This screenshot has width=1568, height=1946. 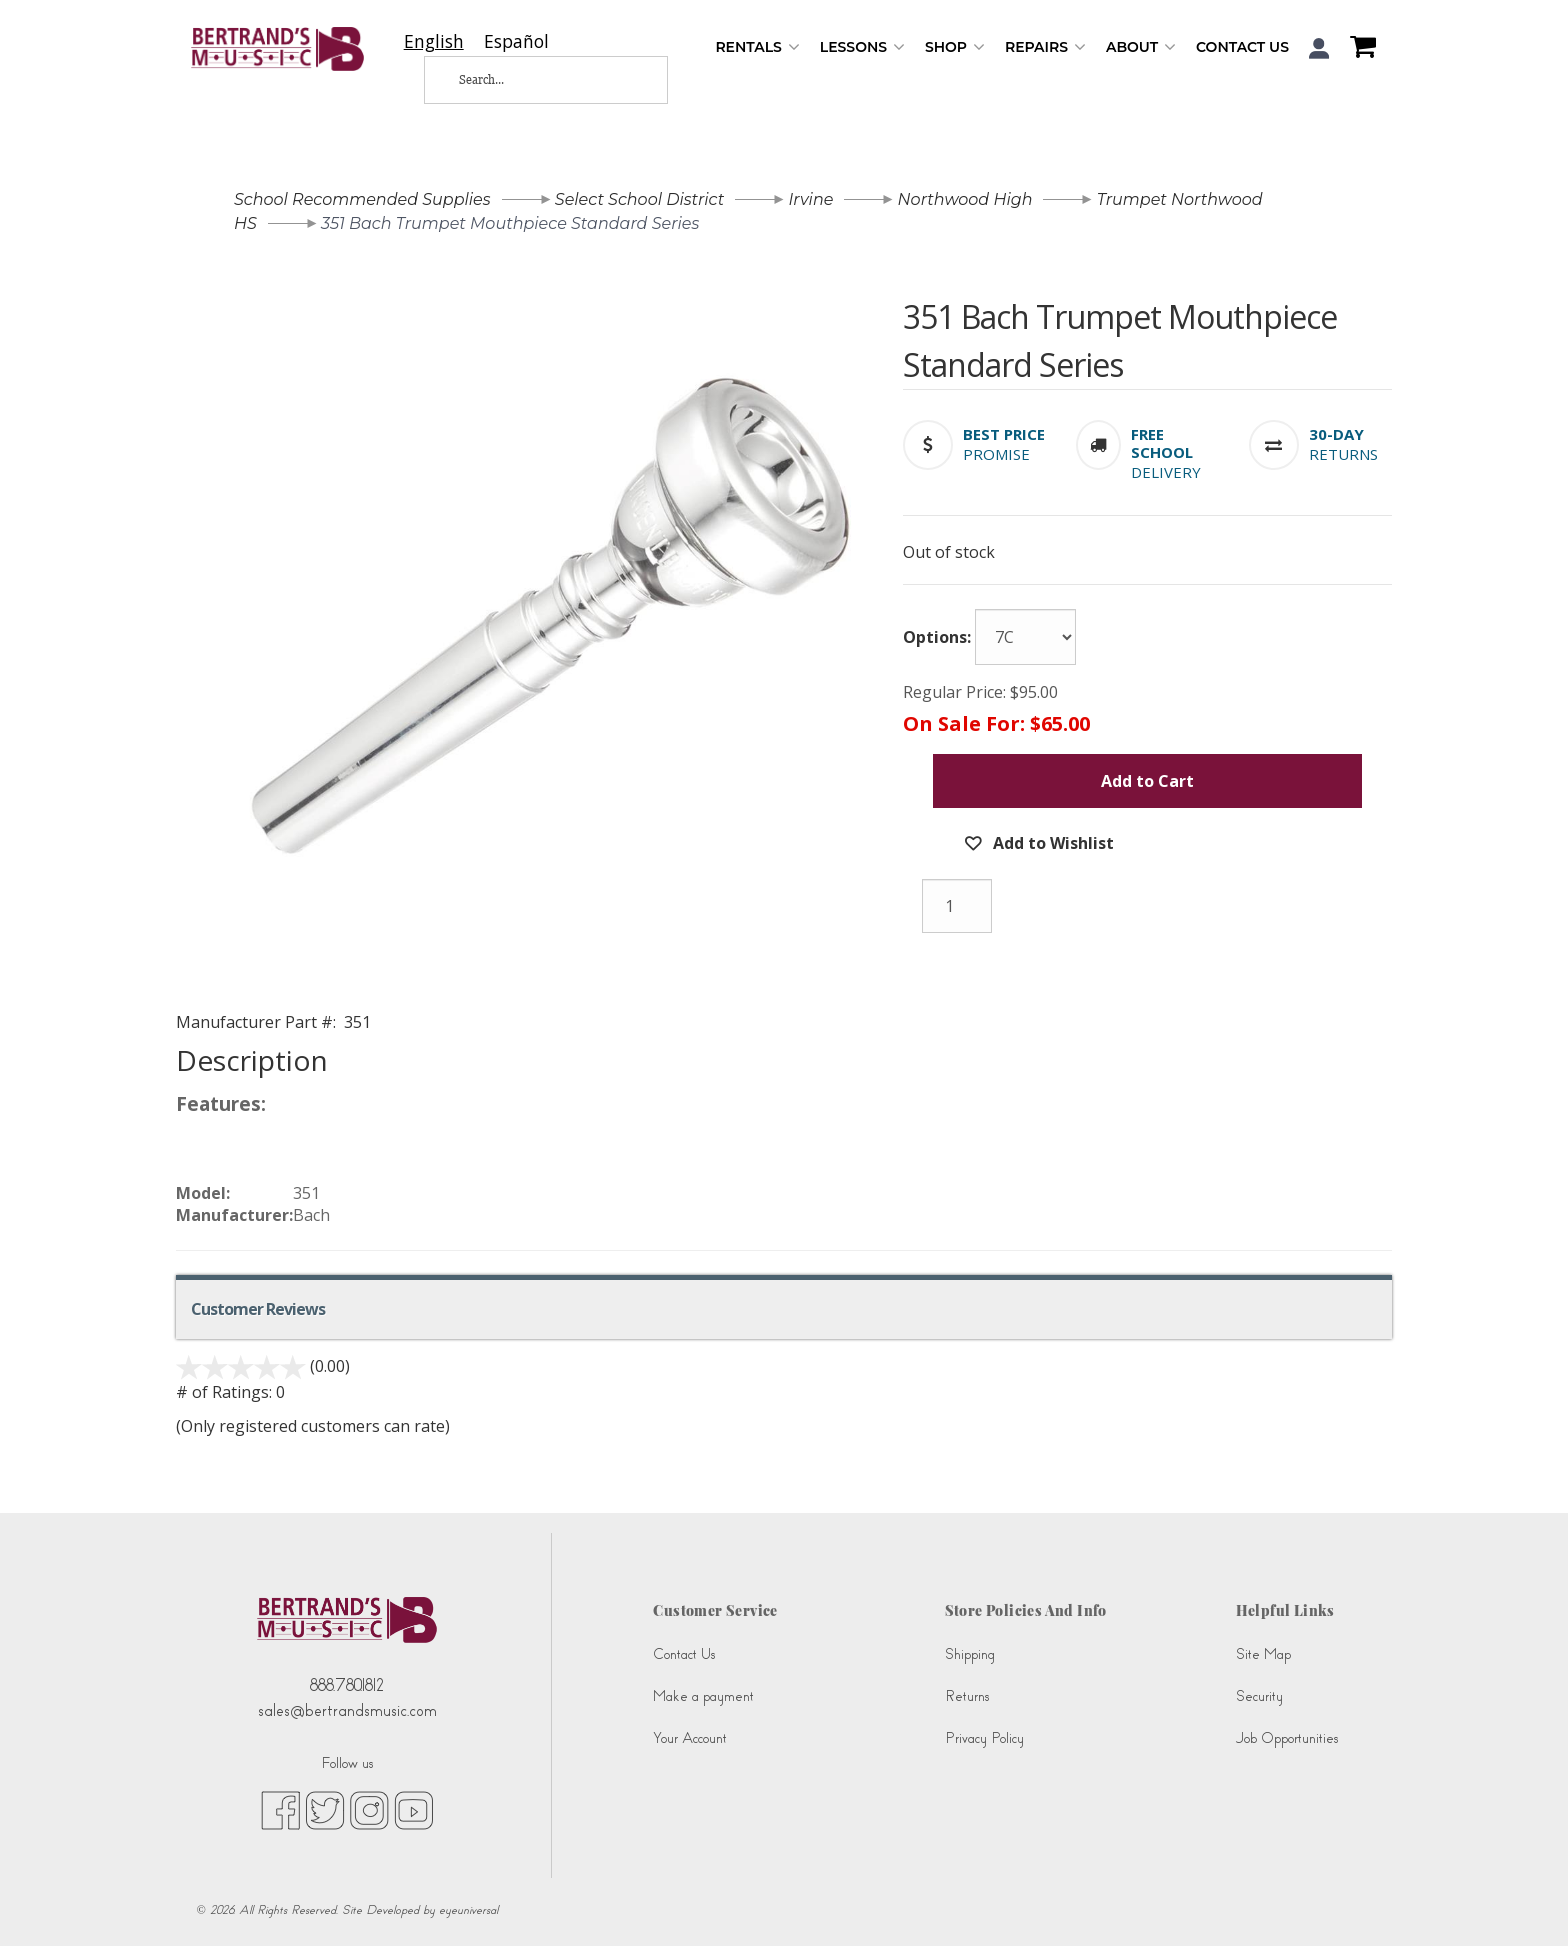 What do you see at coordinates (362, 199) in the screenshot?
I see `School Recommended Supplies` at bounding box center [362, 199].